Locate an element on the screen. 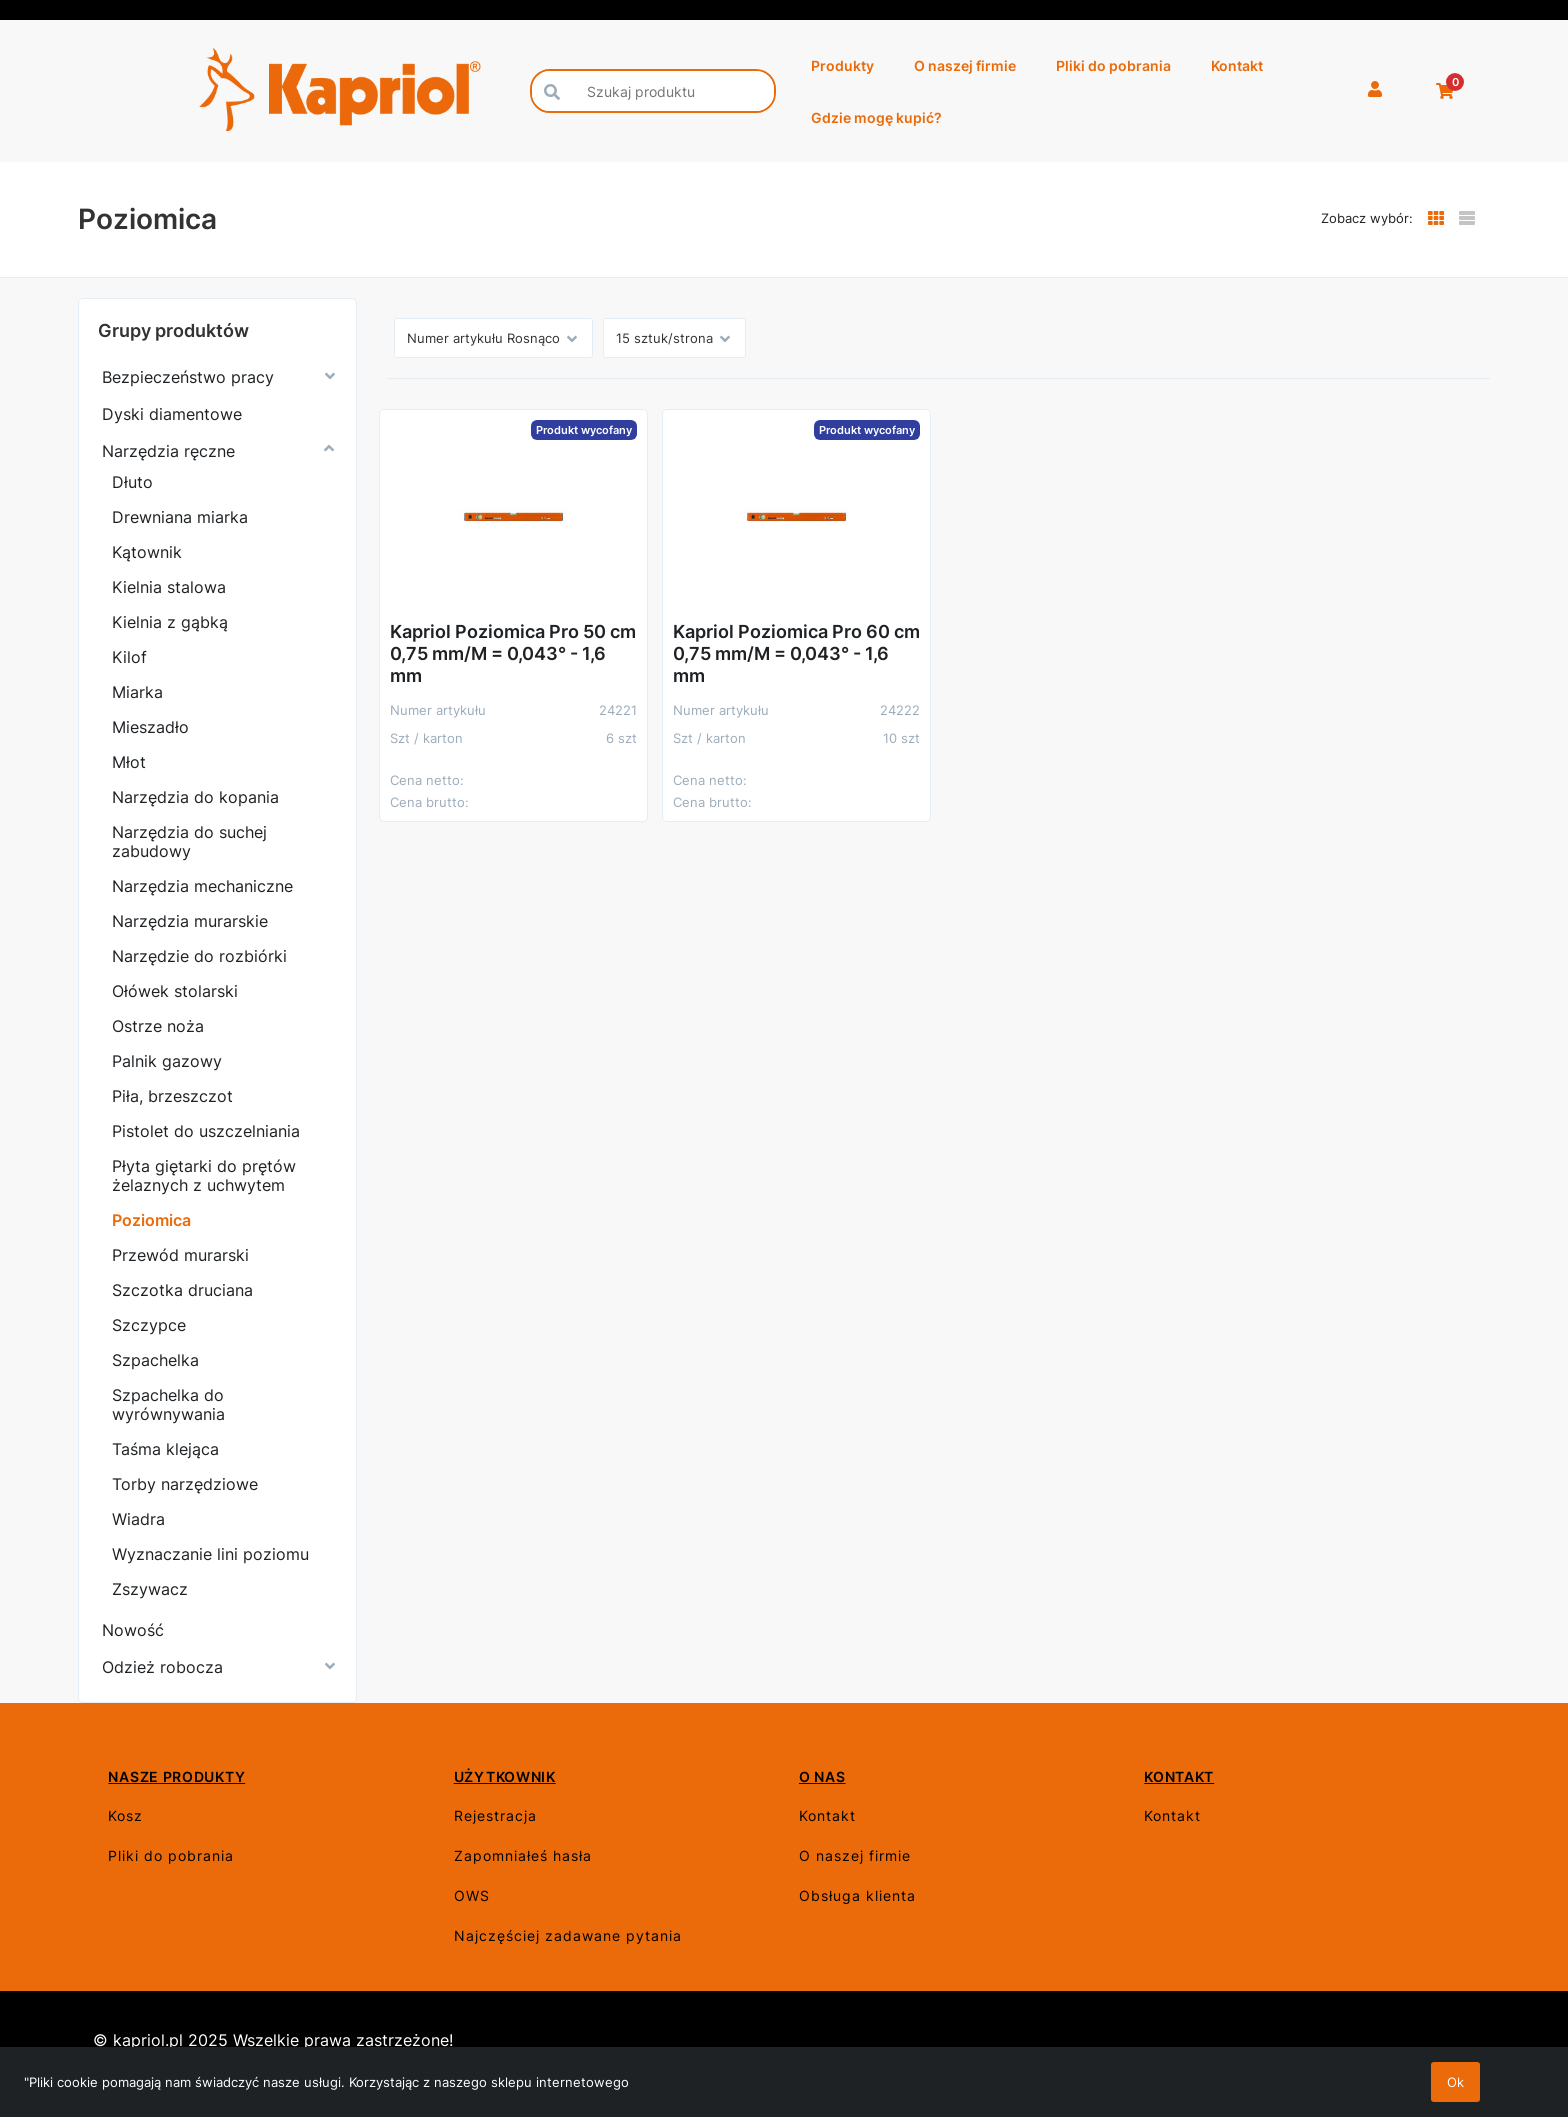 The image size is (1568, 2117). Przewód murarski is located at coordinates (180, 1255).